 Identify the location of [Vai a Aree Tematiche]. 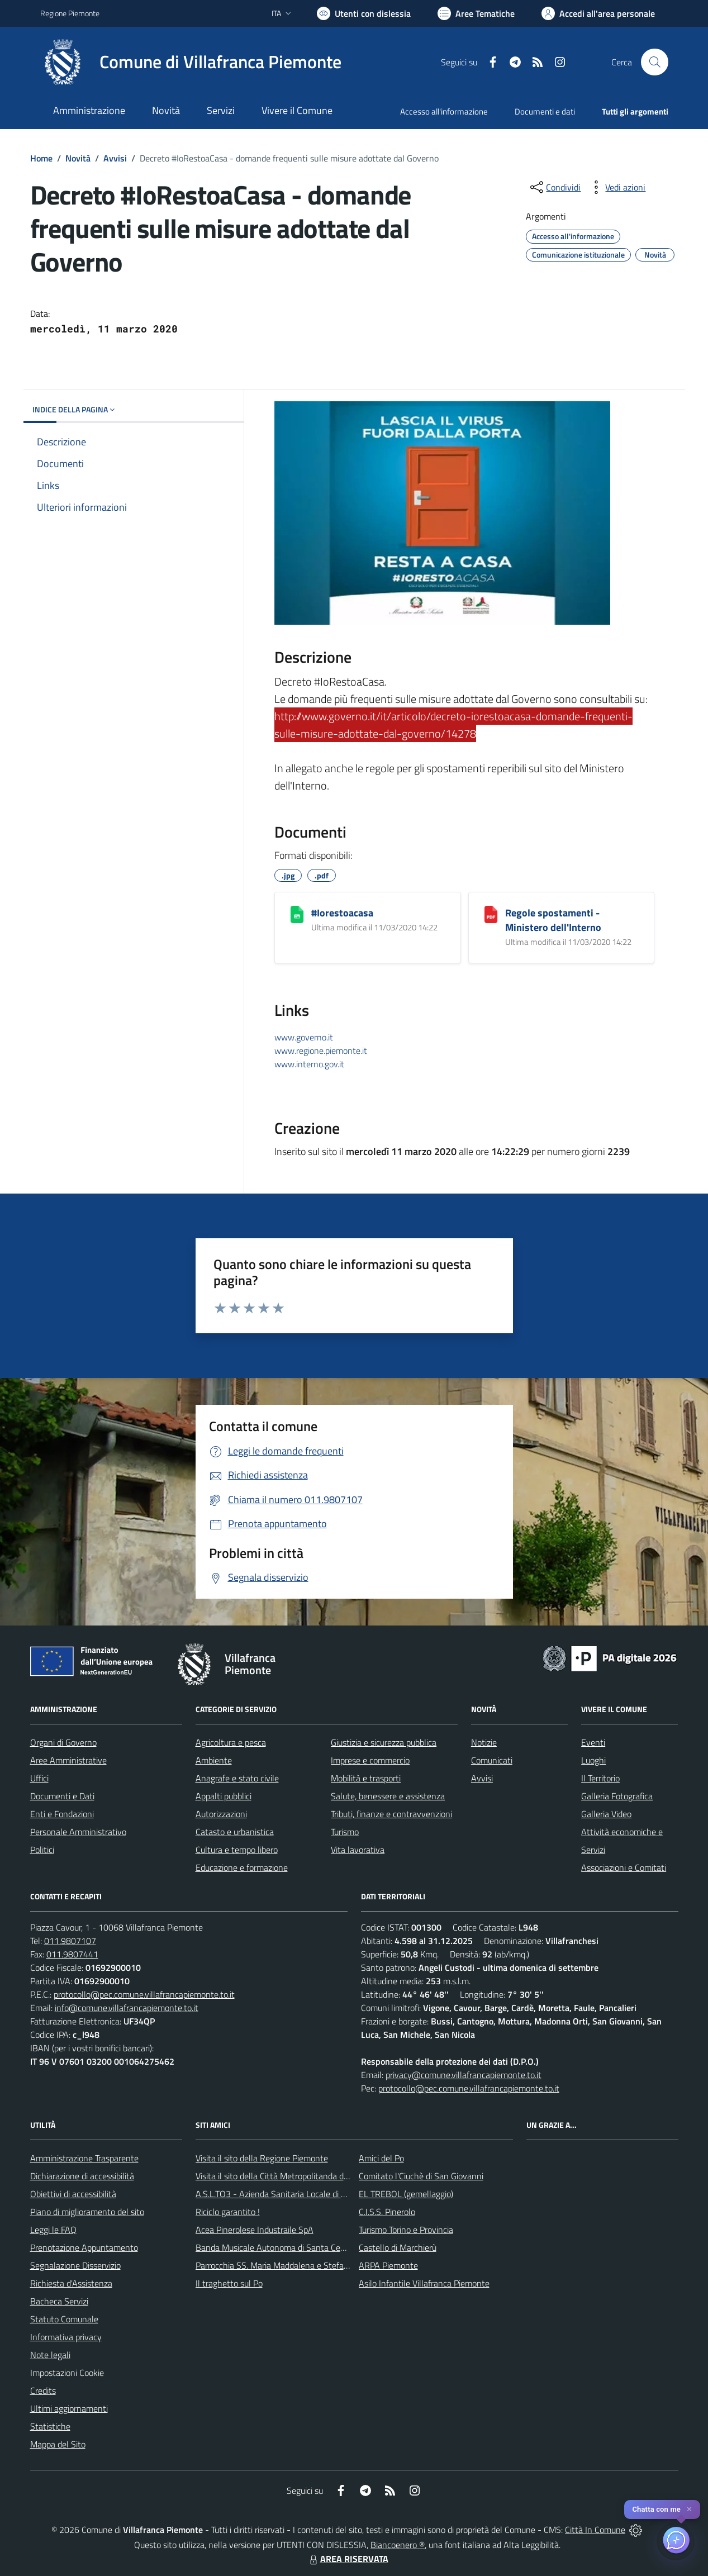
(476, 13).